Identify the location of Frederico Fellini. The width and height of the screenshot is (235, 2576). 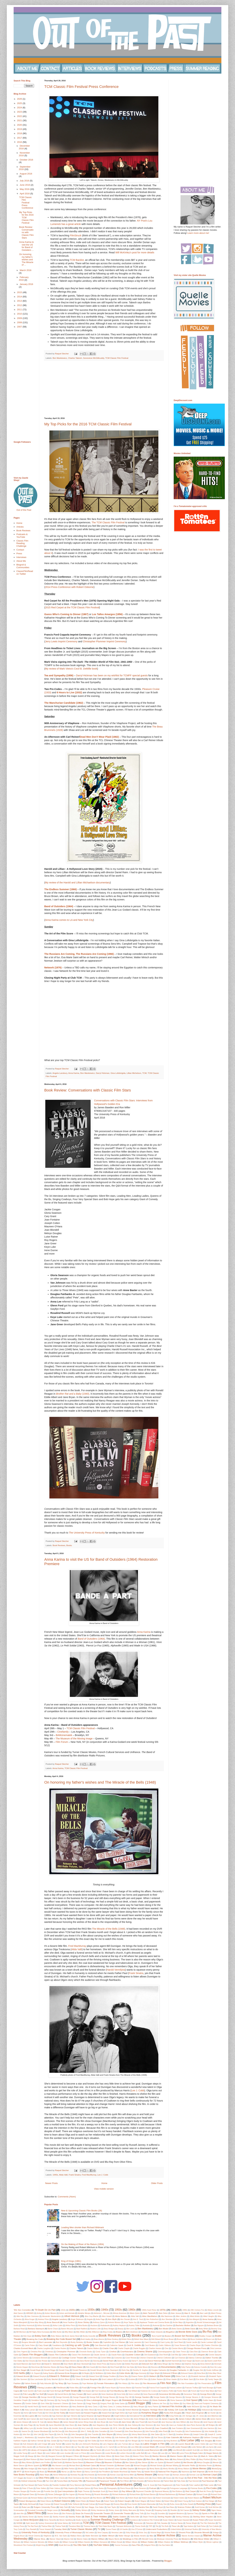
(167, 2391).